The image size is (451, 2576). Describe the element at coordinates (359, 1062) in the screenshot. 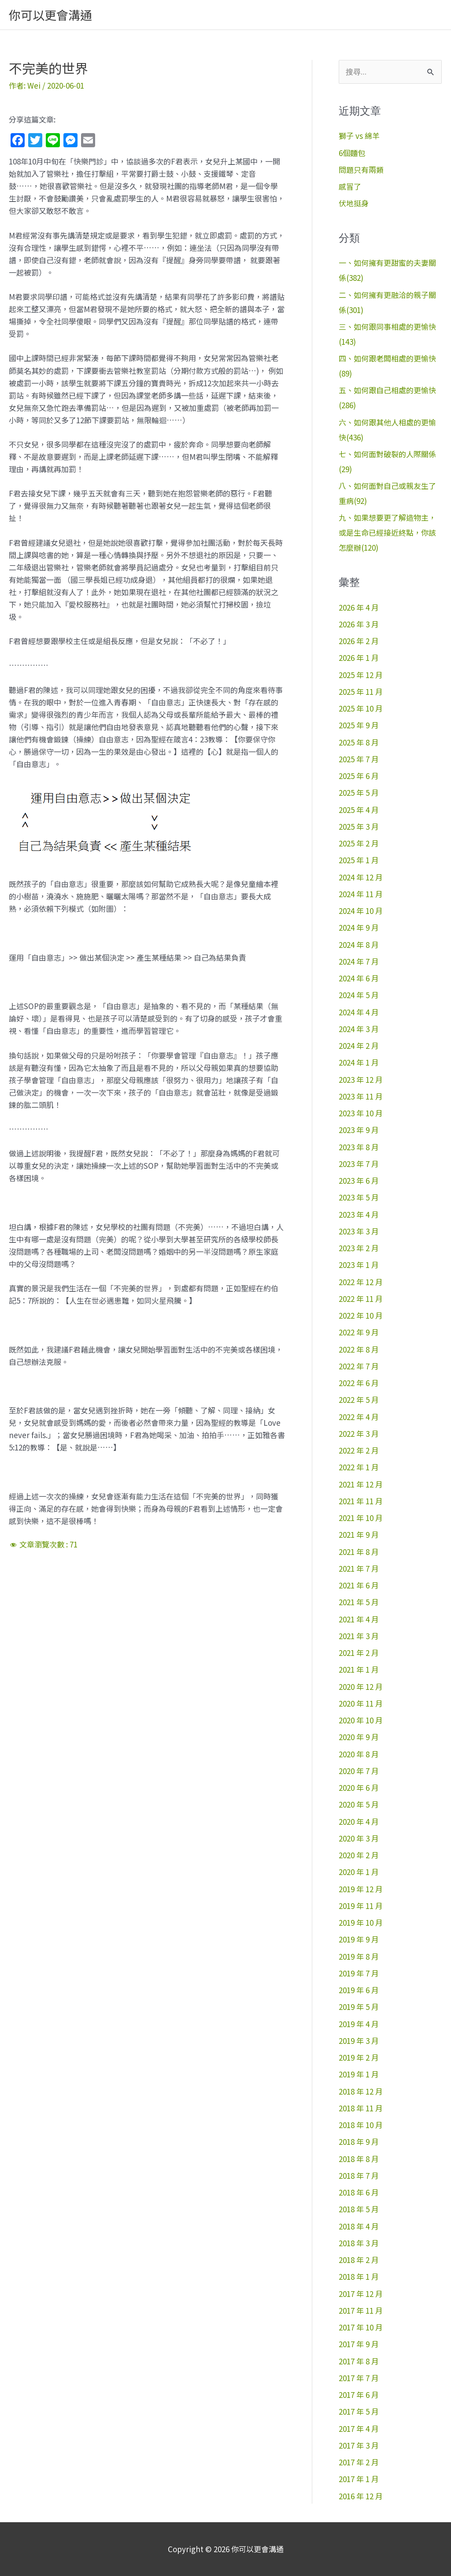

I see `2024 年 1 月` at that location.